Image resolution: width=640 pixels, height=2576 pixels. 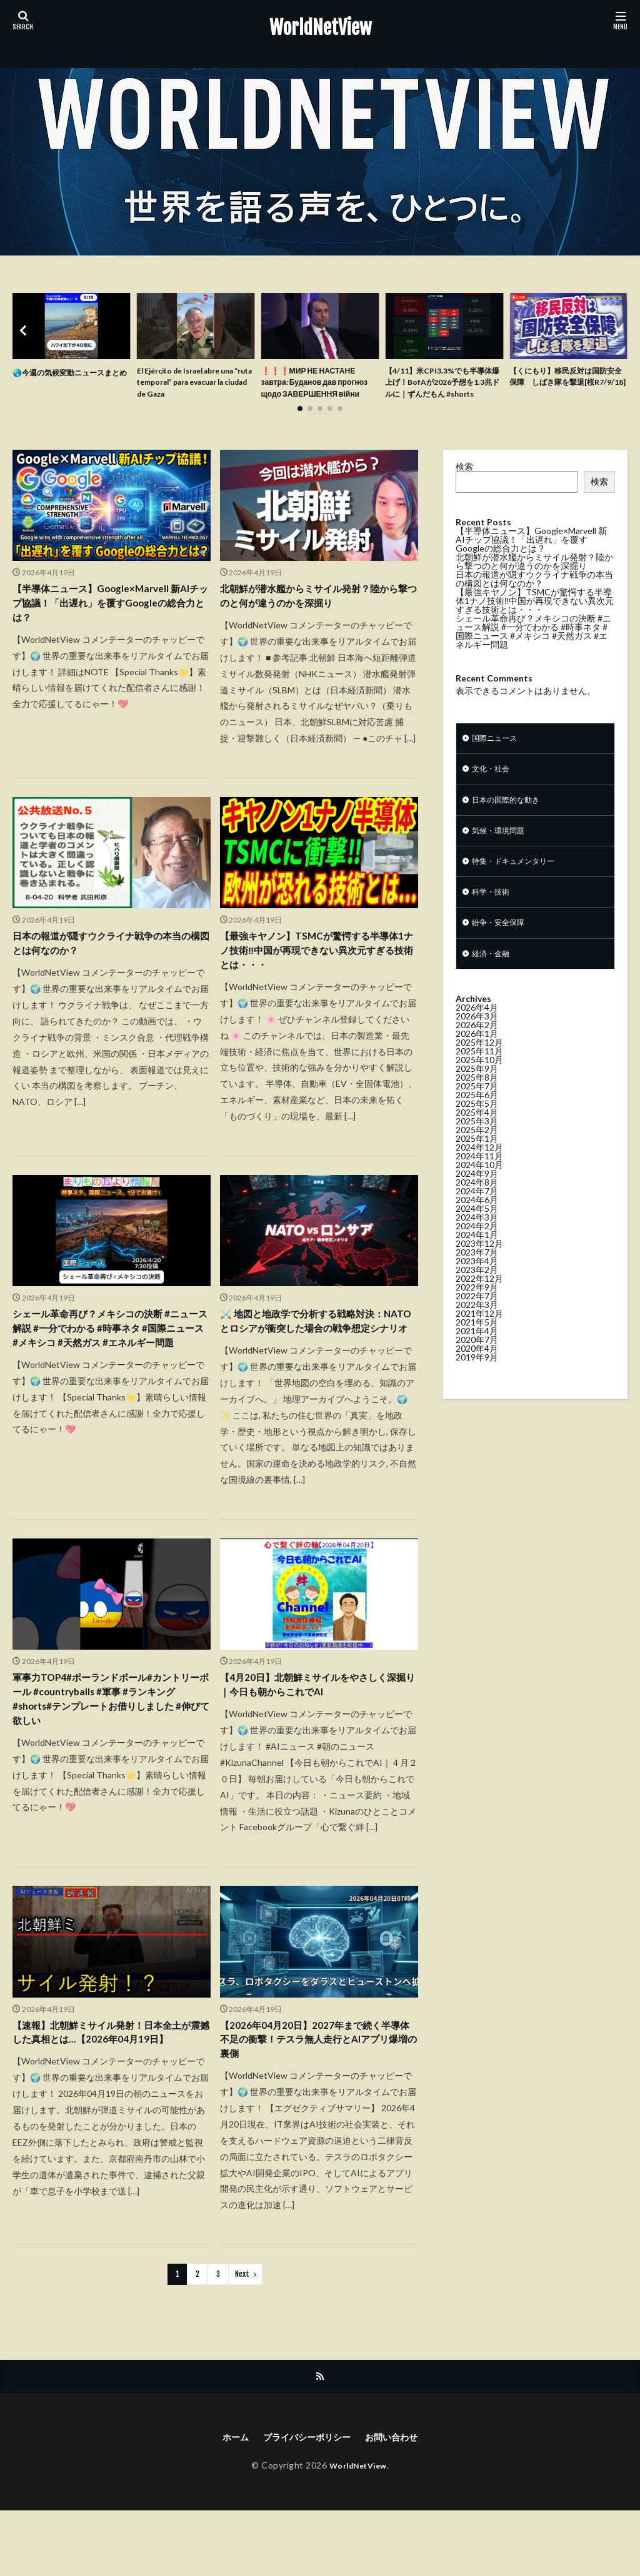 What do you see at coordinates (477, 1065) in the screenshot?
I see `2026年1月` at bounding box center [477, 1065].